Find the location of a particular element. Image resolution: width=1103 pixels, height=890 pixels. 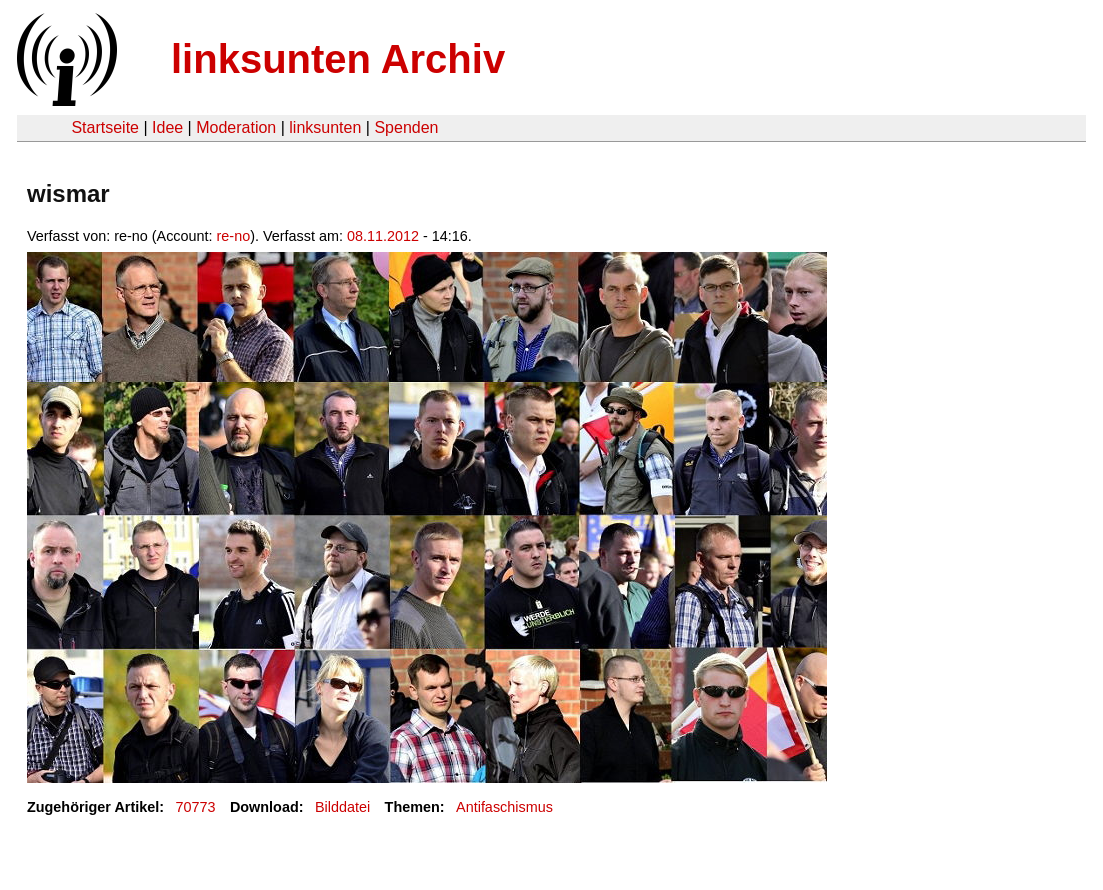

Bilddatei is located at coordinates (342, 807).